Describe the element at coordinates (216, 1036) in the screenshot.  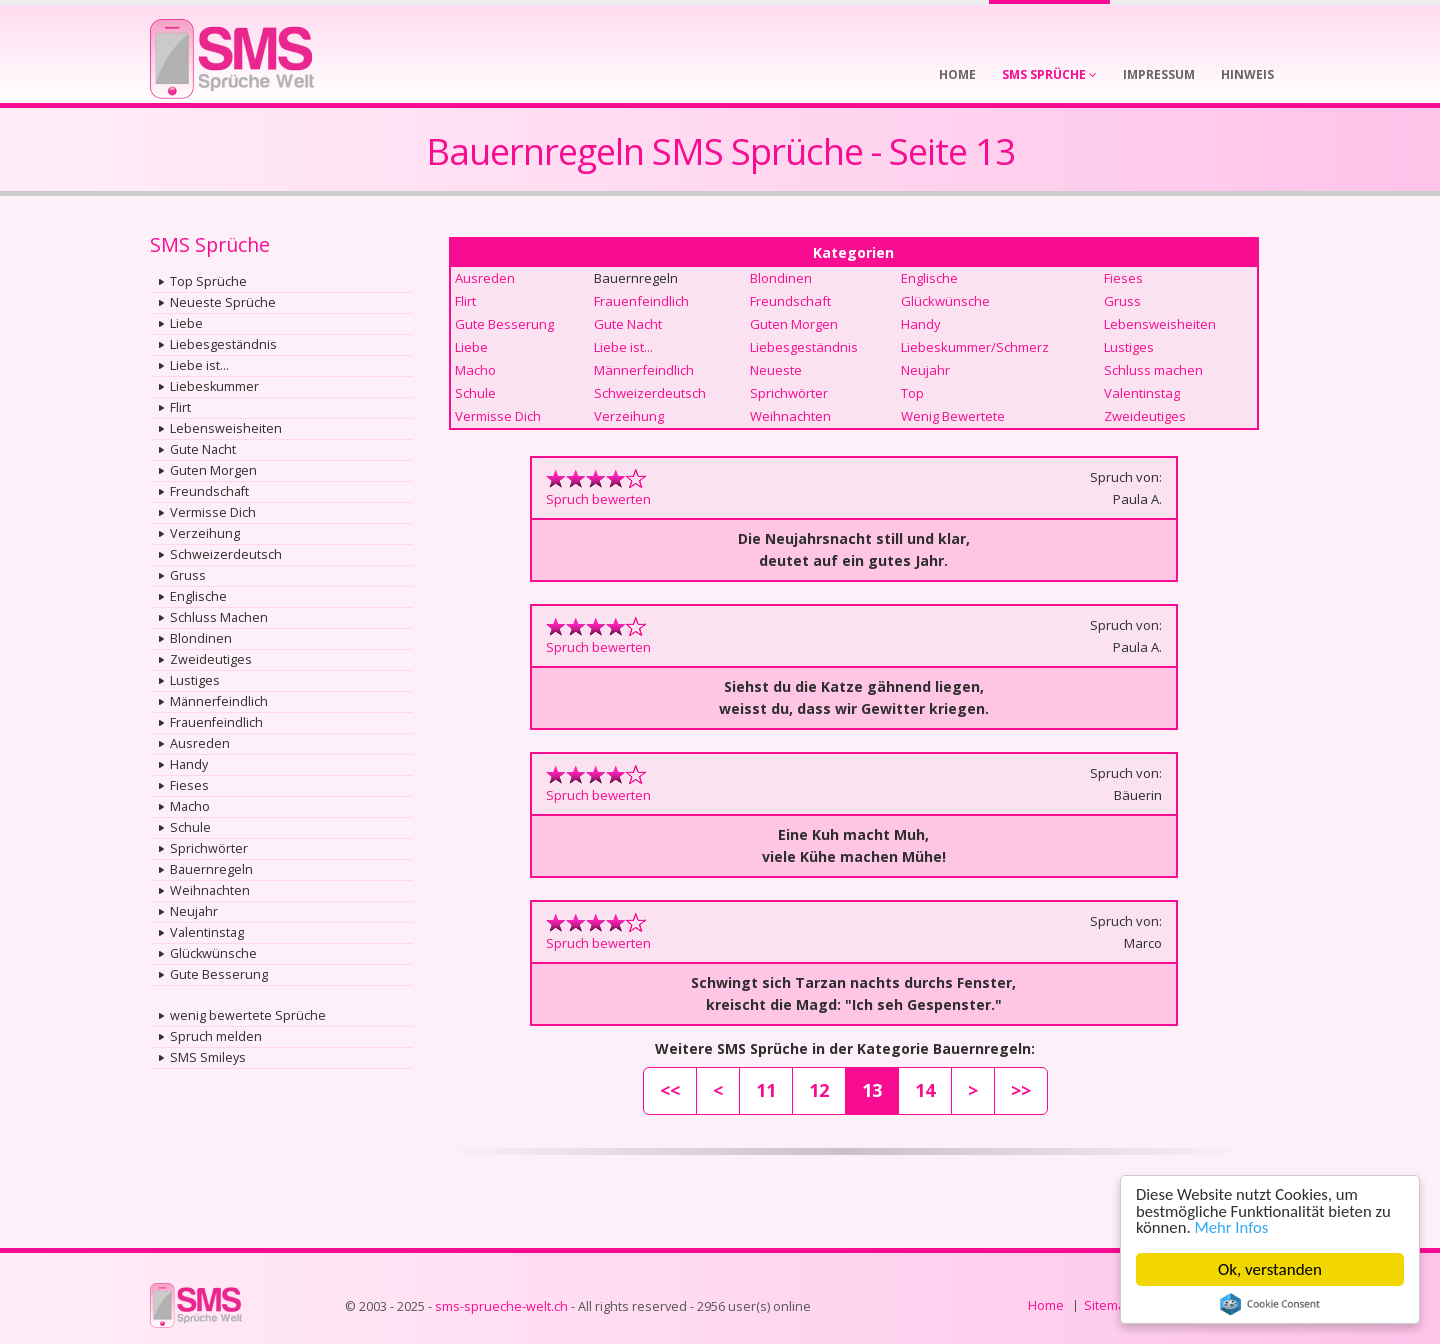
I see `Spruch melden` at that location.